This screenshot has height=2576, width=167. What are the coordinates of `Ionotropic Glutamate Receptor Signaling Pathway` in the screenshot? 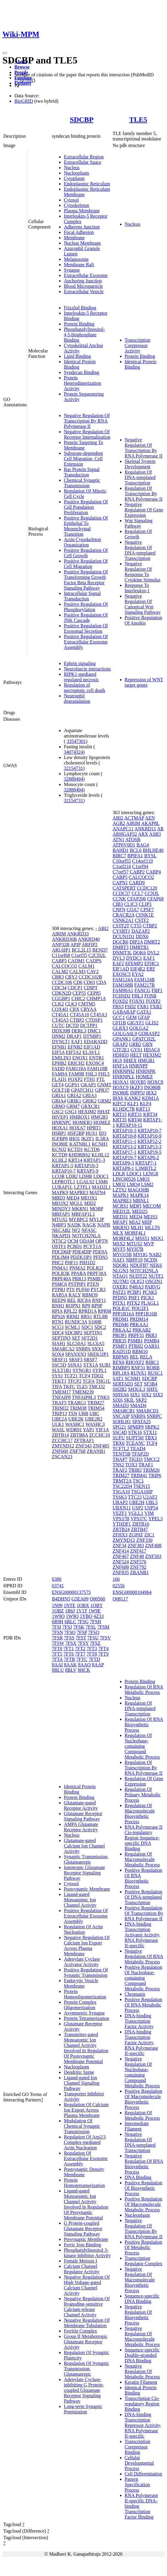 It's located at (84, 1873).